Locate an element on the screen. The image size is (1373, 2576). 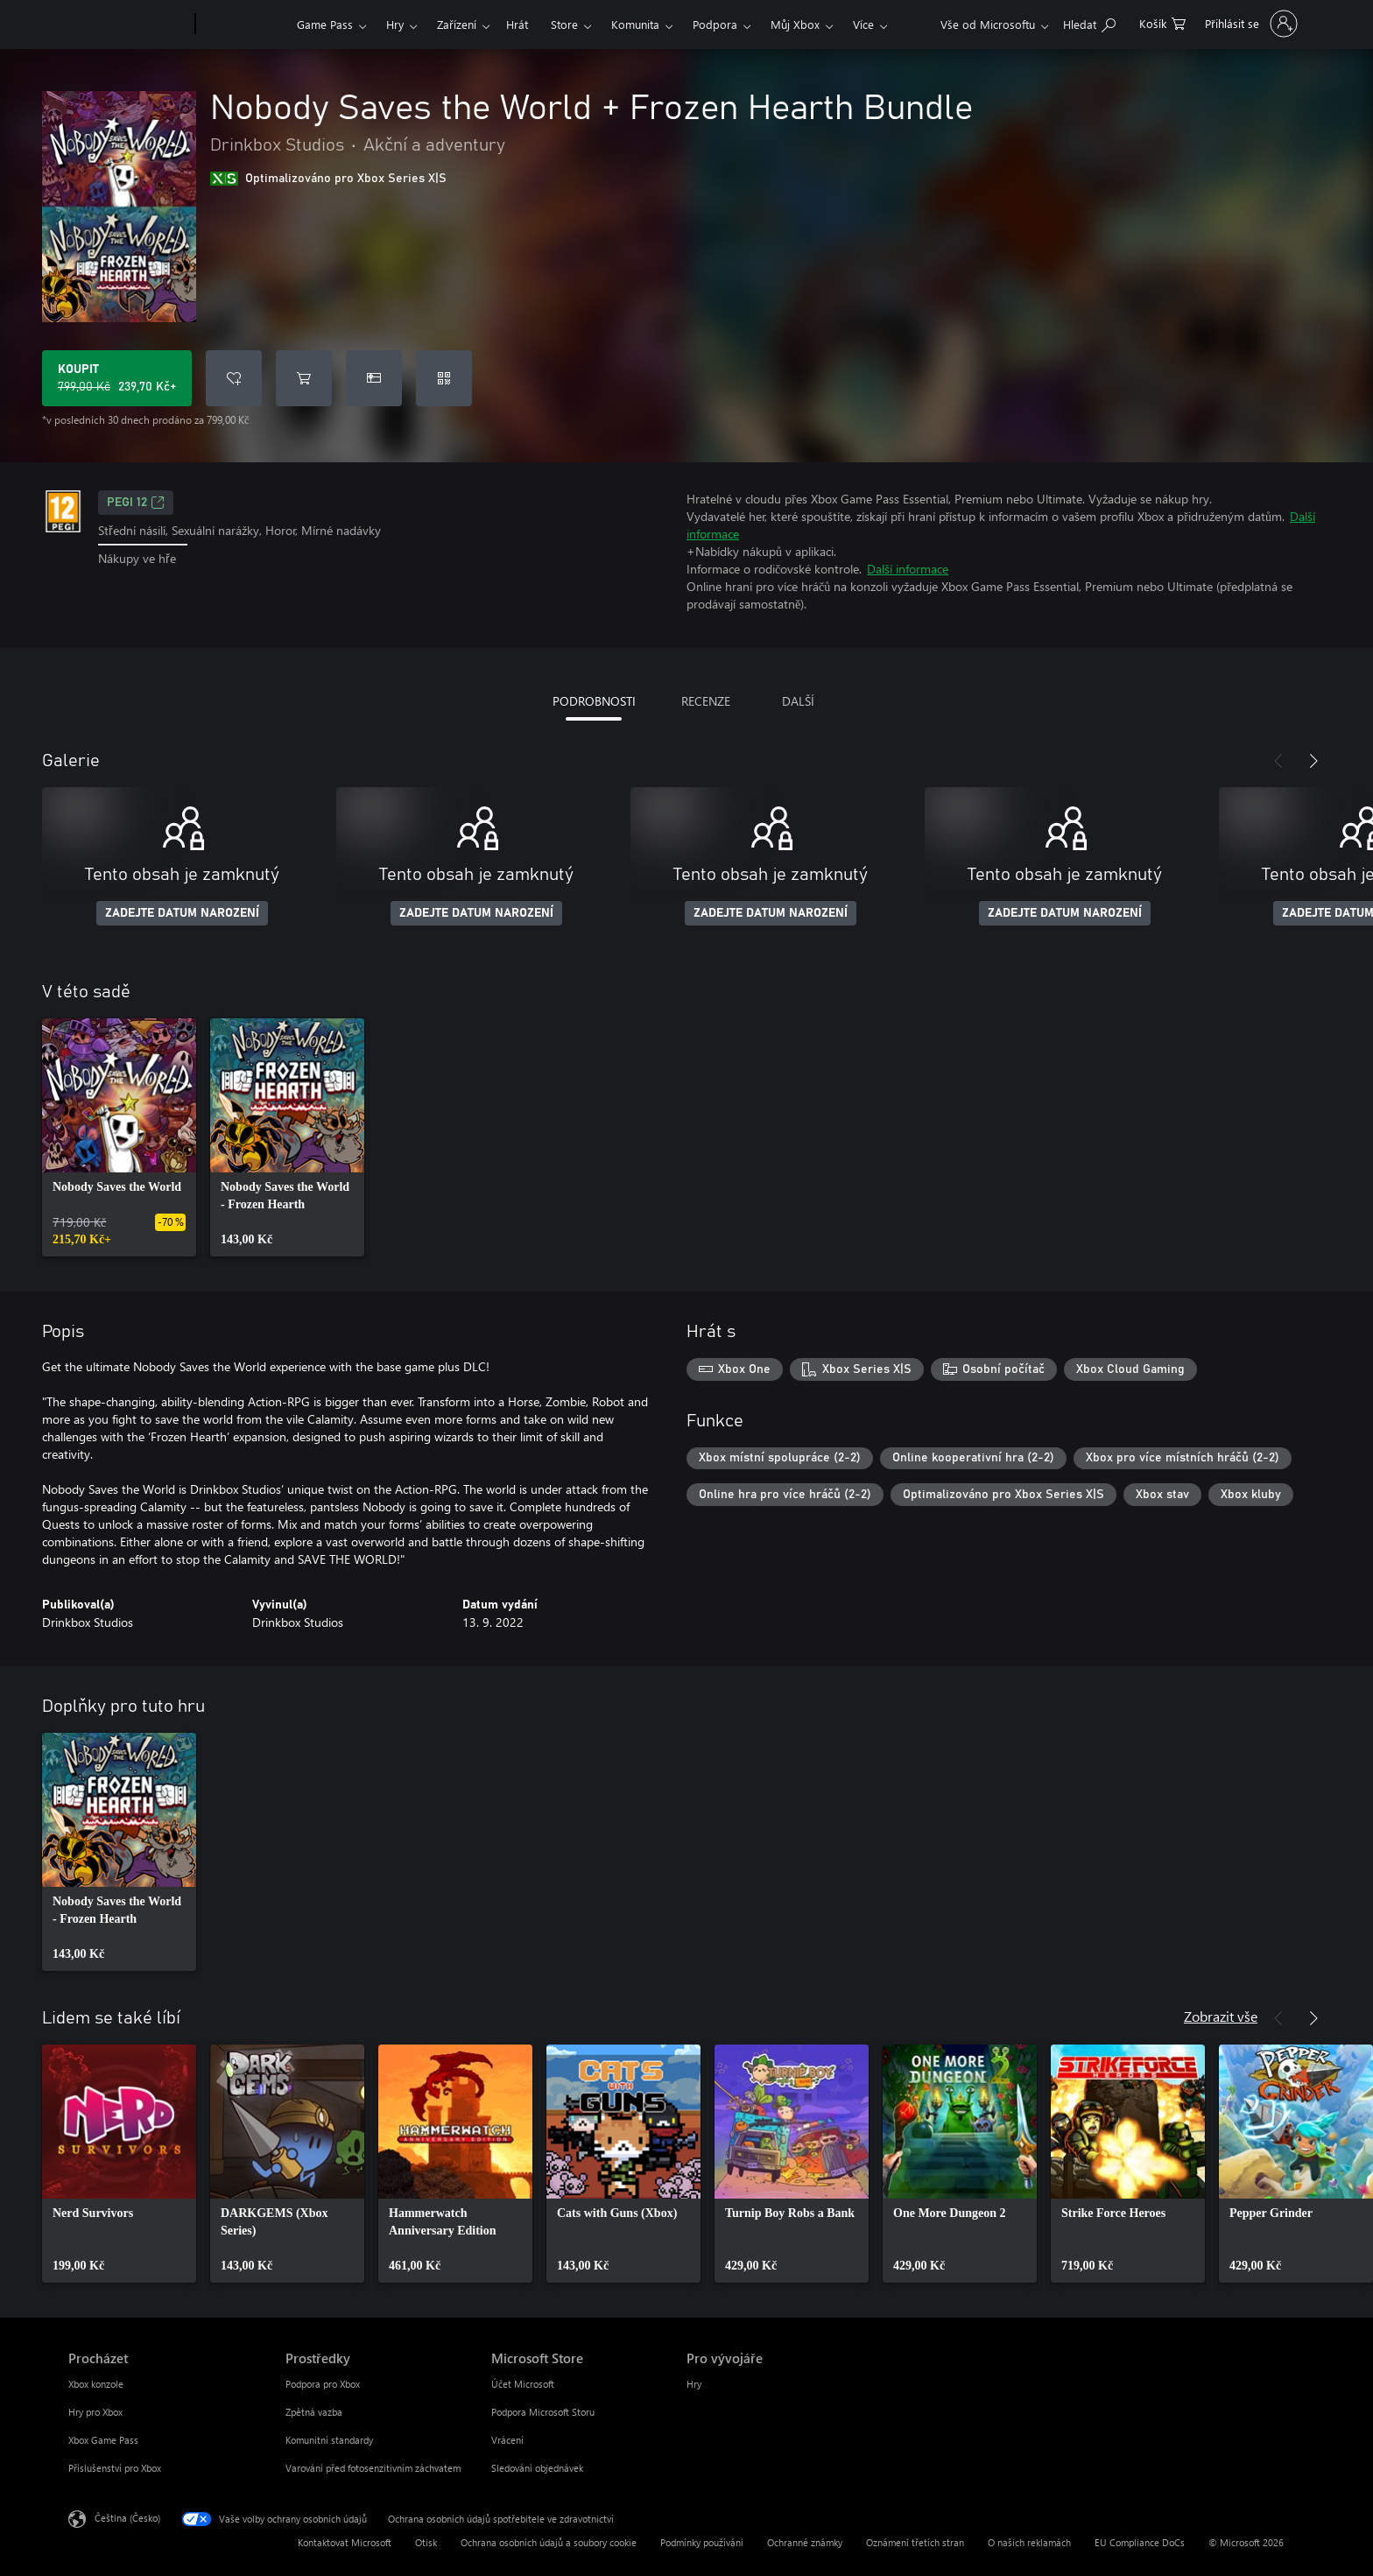
Hry [Hry Pro vývojáře] is located at coordinates (693, 2383).